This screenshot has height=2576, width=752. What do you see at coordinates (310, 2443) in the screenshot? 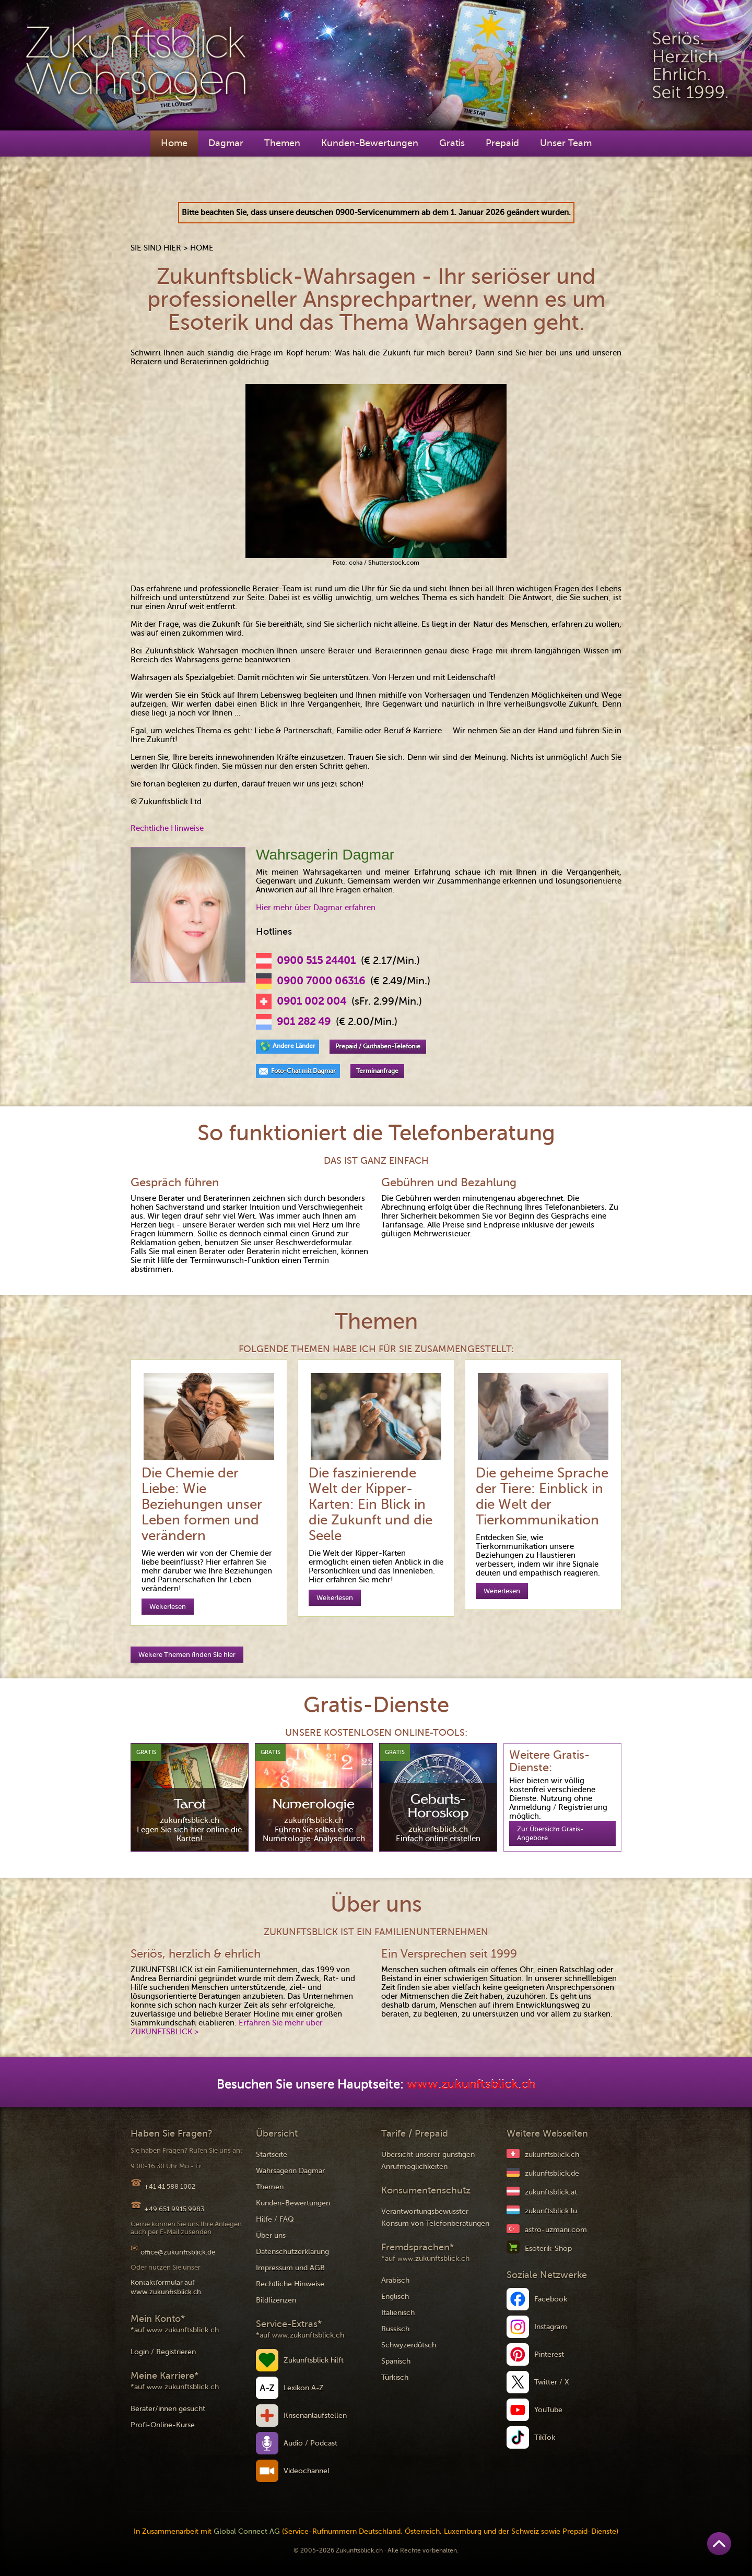
I see `Audio / Podcast` at bounding box center [310, 2443].